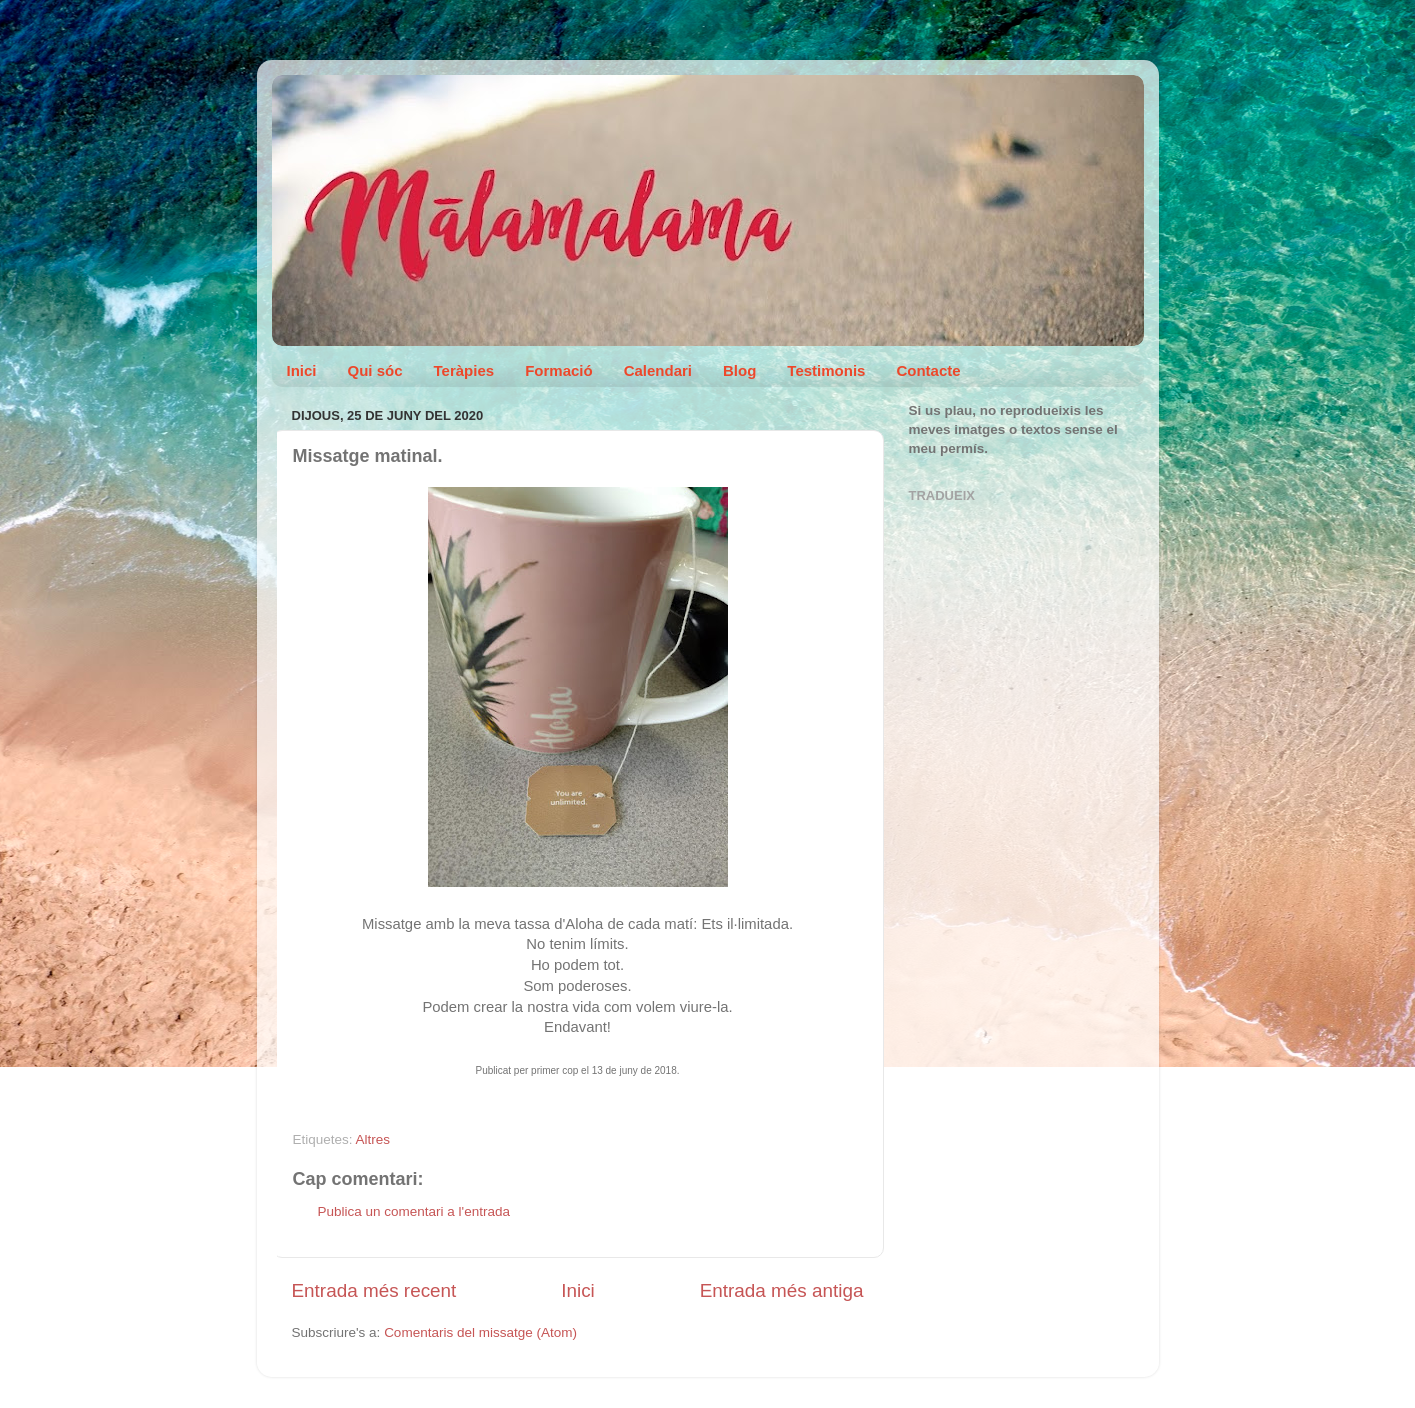  Describe the element at coordinates (658, 370) in the screenshot. I see `Calendari` at that location.